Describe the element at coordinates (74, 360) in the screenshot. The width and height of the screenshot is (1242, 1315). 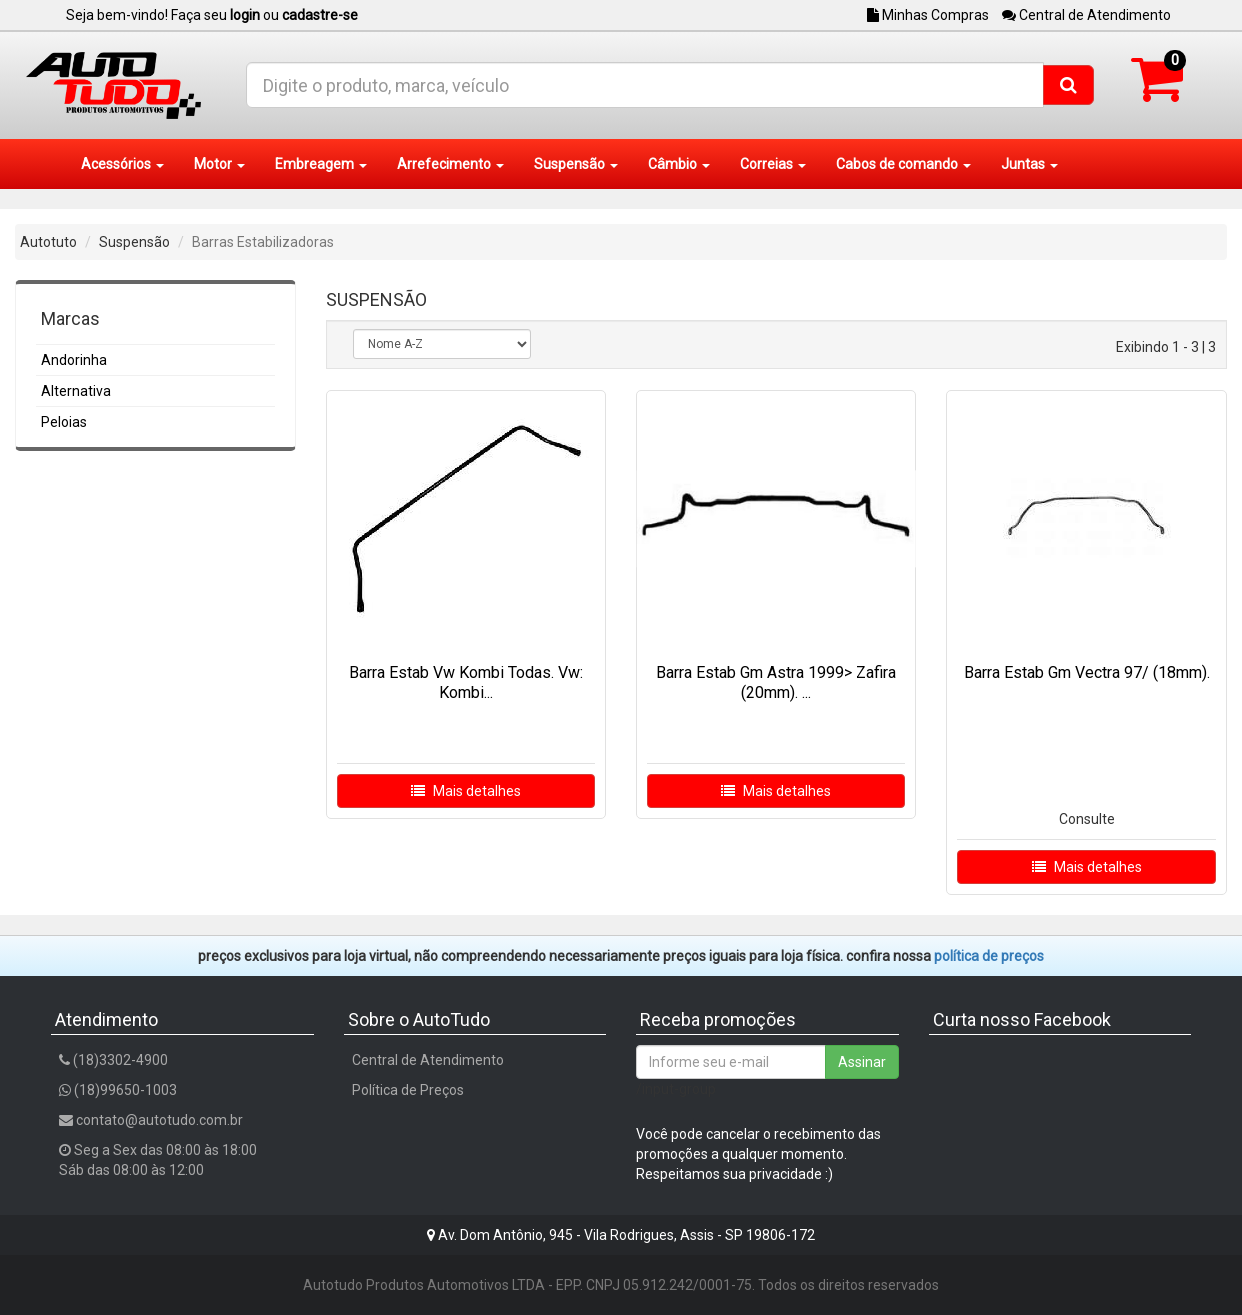
I see `Andorinha` at that location.